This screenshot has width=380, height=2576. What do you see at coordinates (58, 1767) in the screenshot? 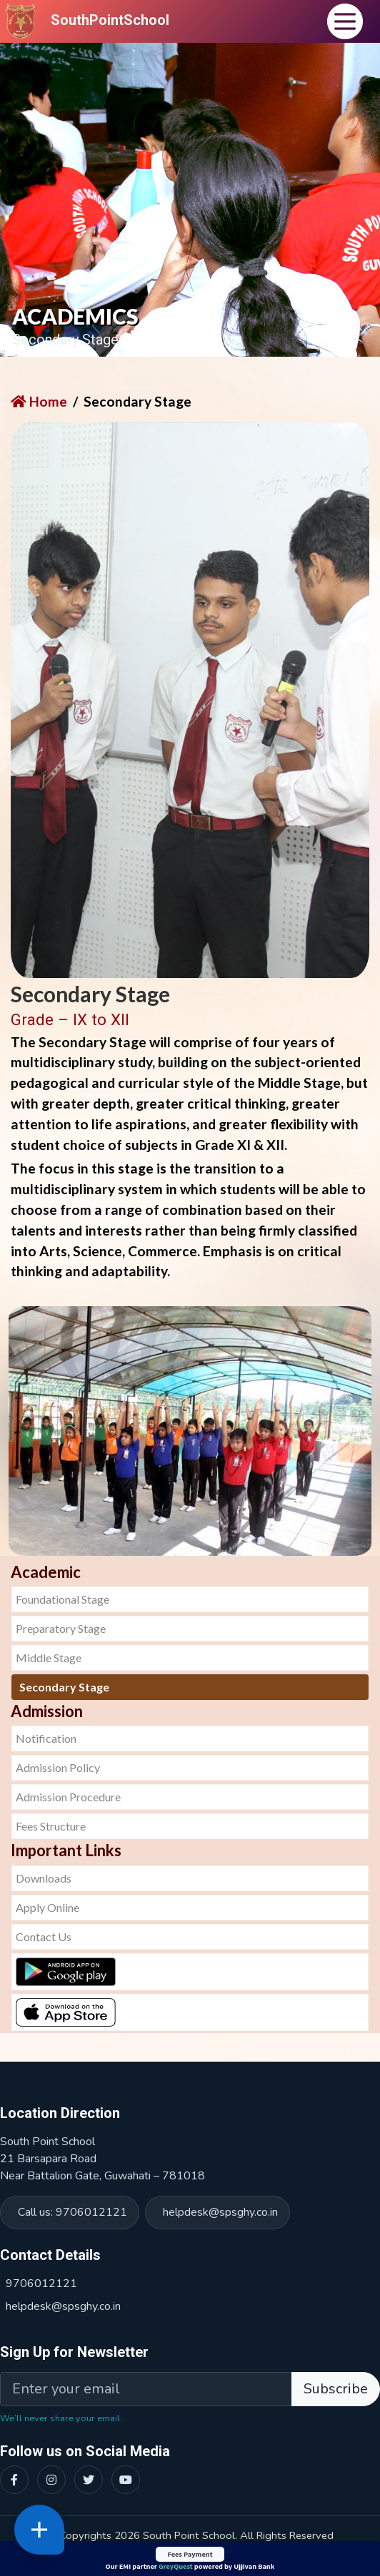
I see `Admission Policy` at bounding box center [58, 1767].